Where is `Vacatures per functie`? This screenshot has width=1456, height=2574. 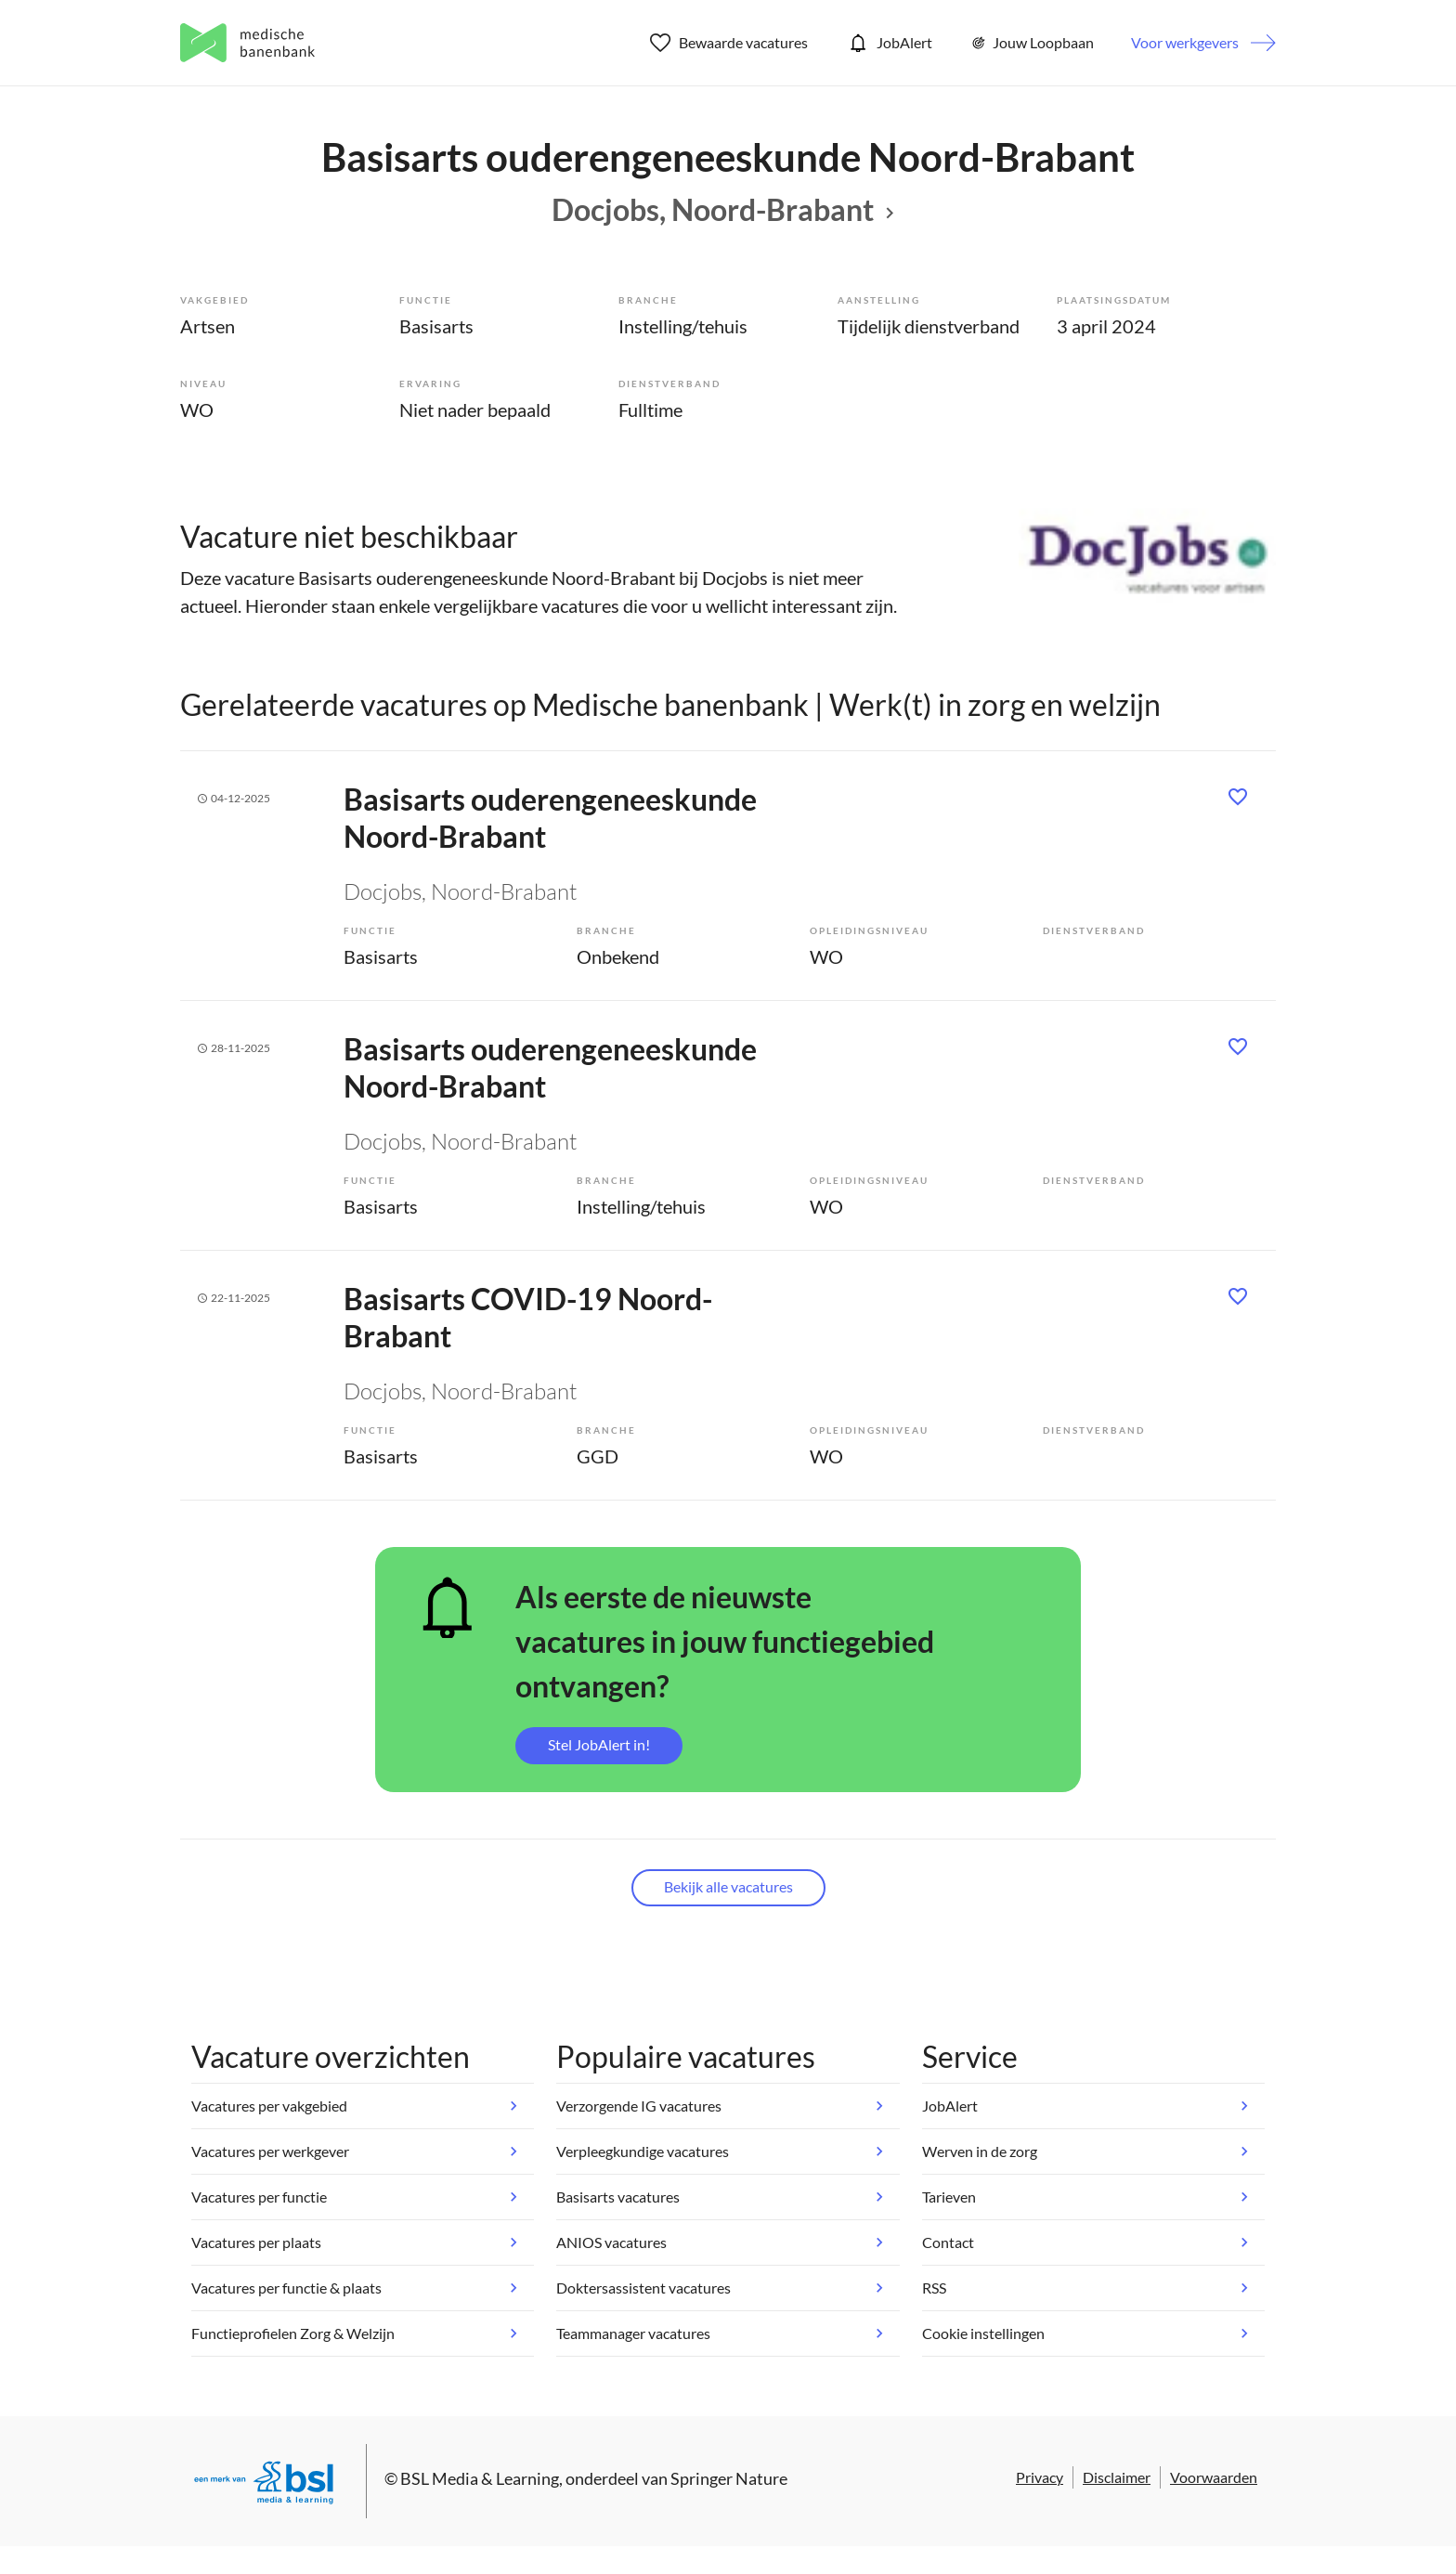 Vacatures per functie is located at coordinates (259, 2196).